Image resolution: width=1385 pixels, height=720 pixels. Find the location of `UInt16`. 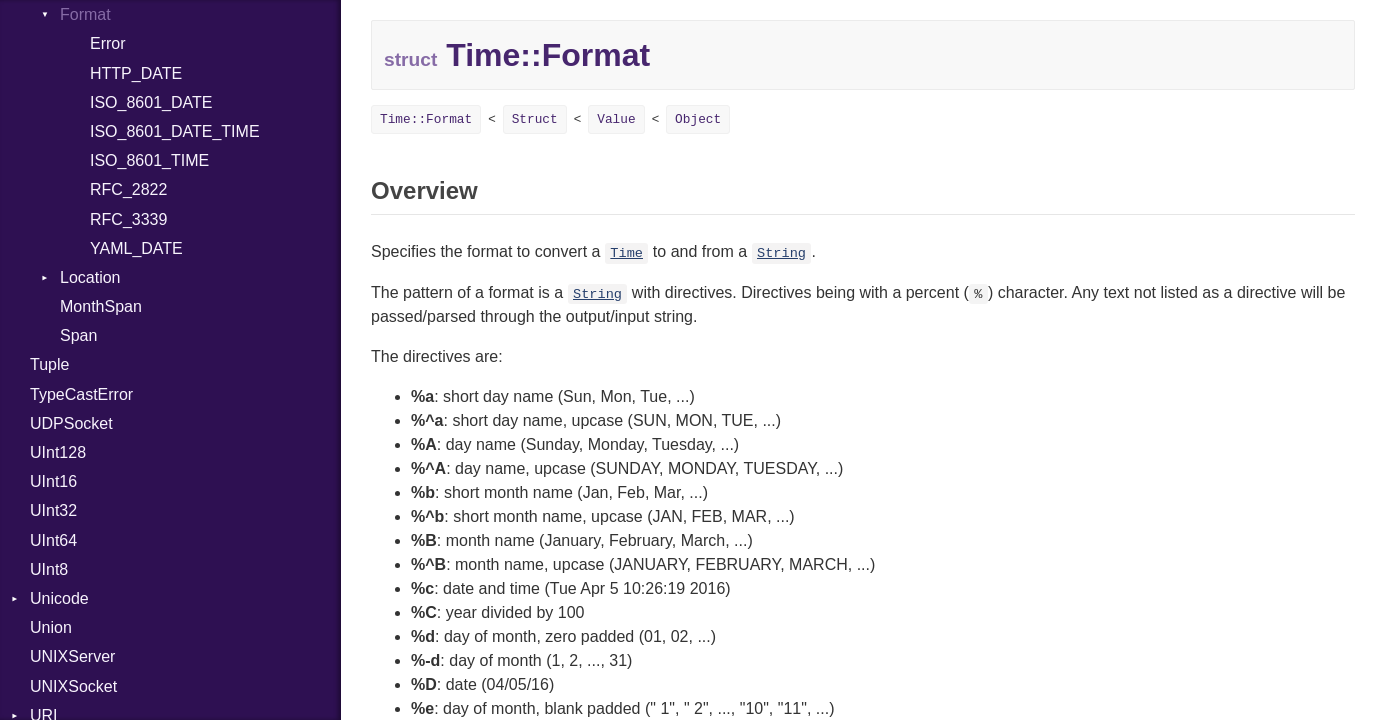

UInt16 is located at coordinates (53, 481).